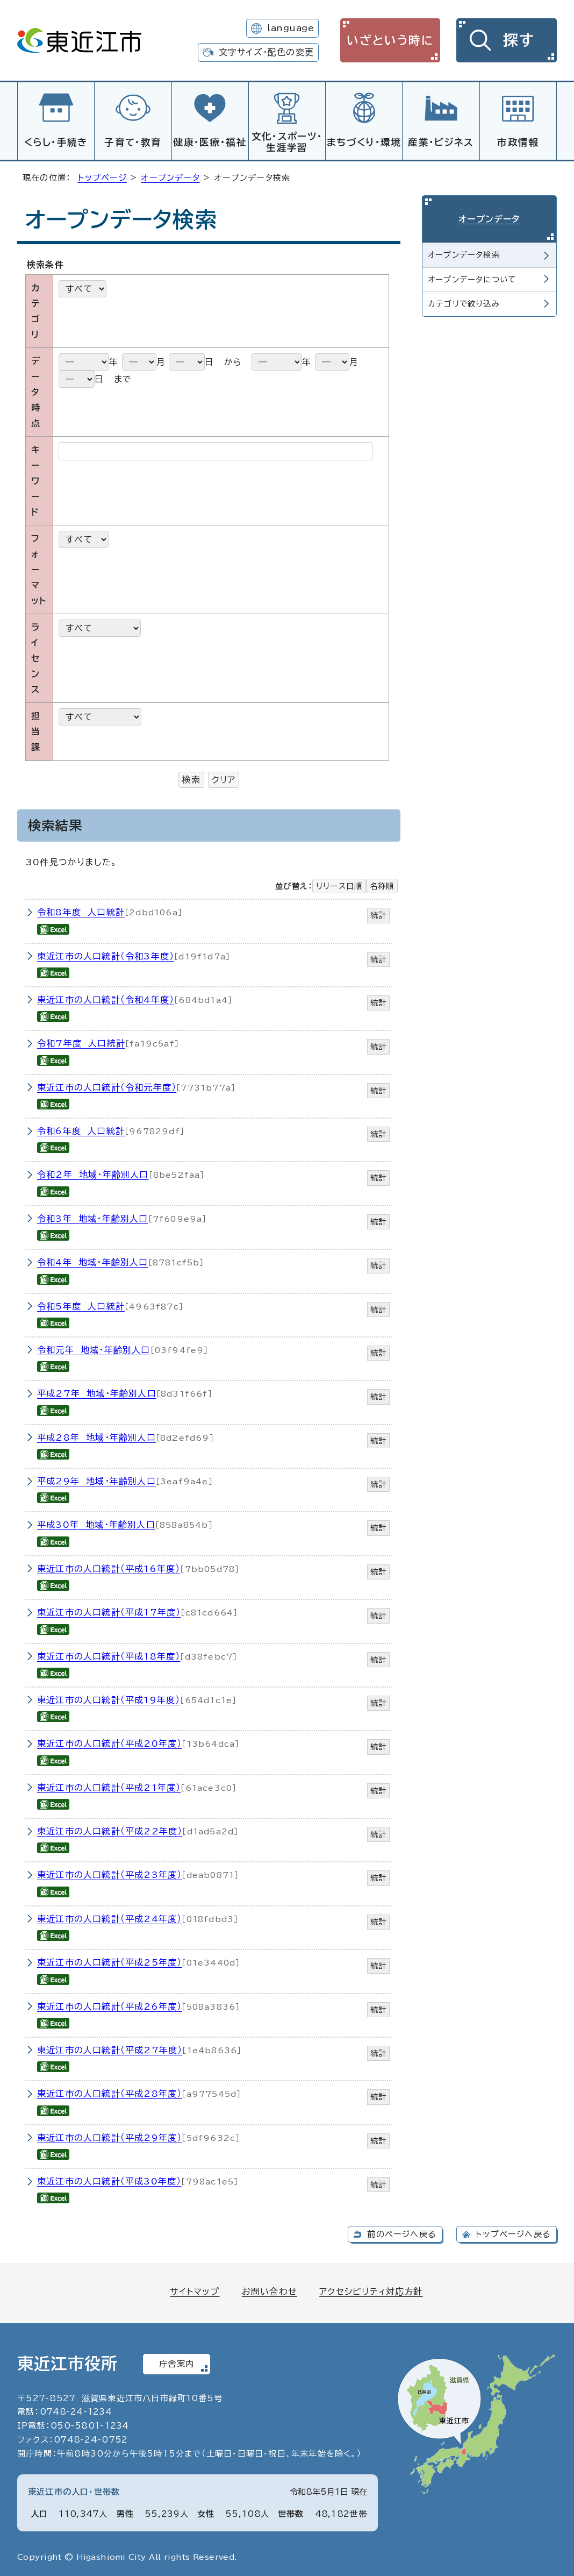 This screenshot has height=2576, width=574. I want to click on 平成30年 地域・年齢別人口, so click(96, 1523).